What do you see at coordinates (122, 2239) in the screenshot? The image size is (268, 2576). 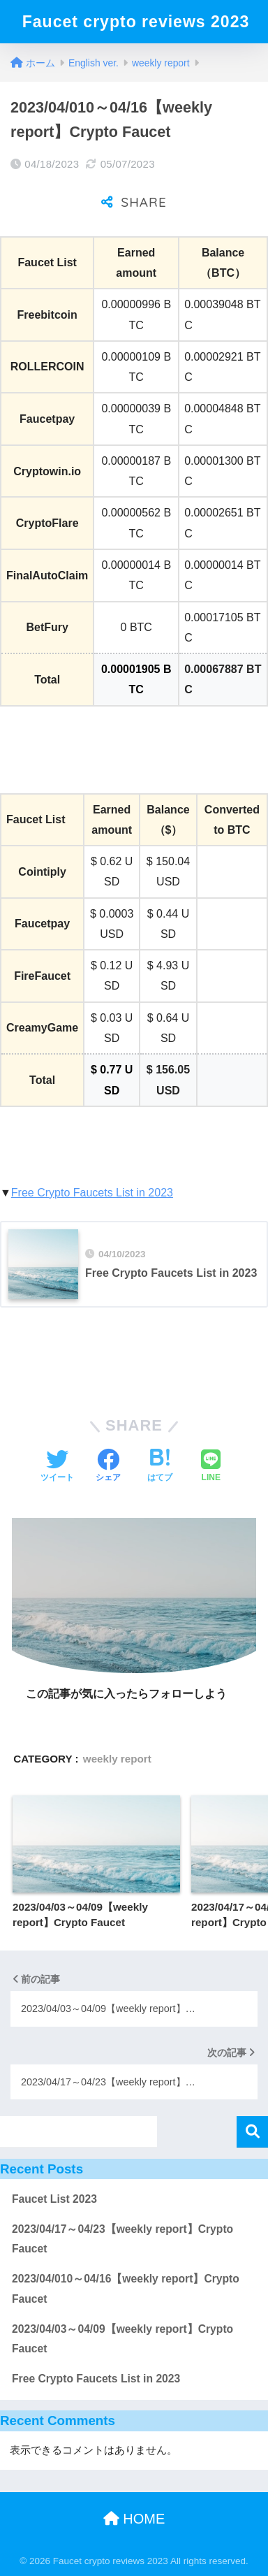 I see `2023/04/17～04/23【weekly report】Crypto Faucet` at bounding box center [122, 2239].